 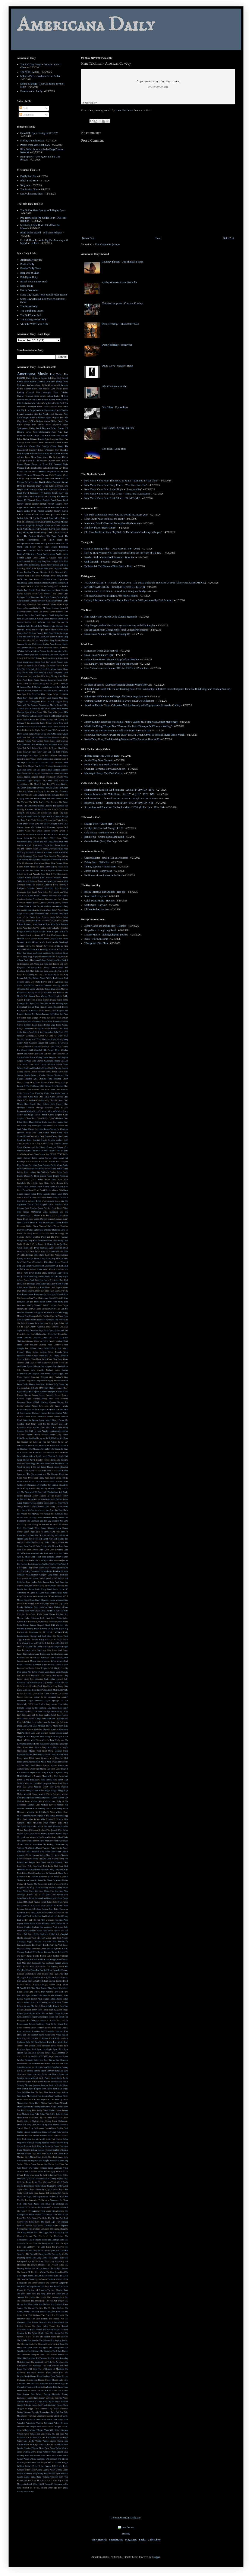 I want to click on Woody Guthrie Center, so click(x=59, y=2470).